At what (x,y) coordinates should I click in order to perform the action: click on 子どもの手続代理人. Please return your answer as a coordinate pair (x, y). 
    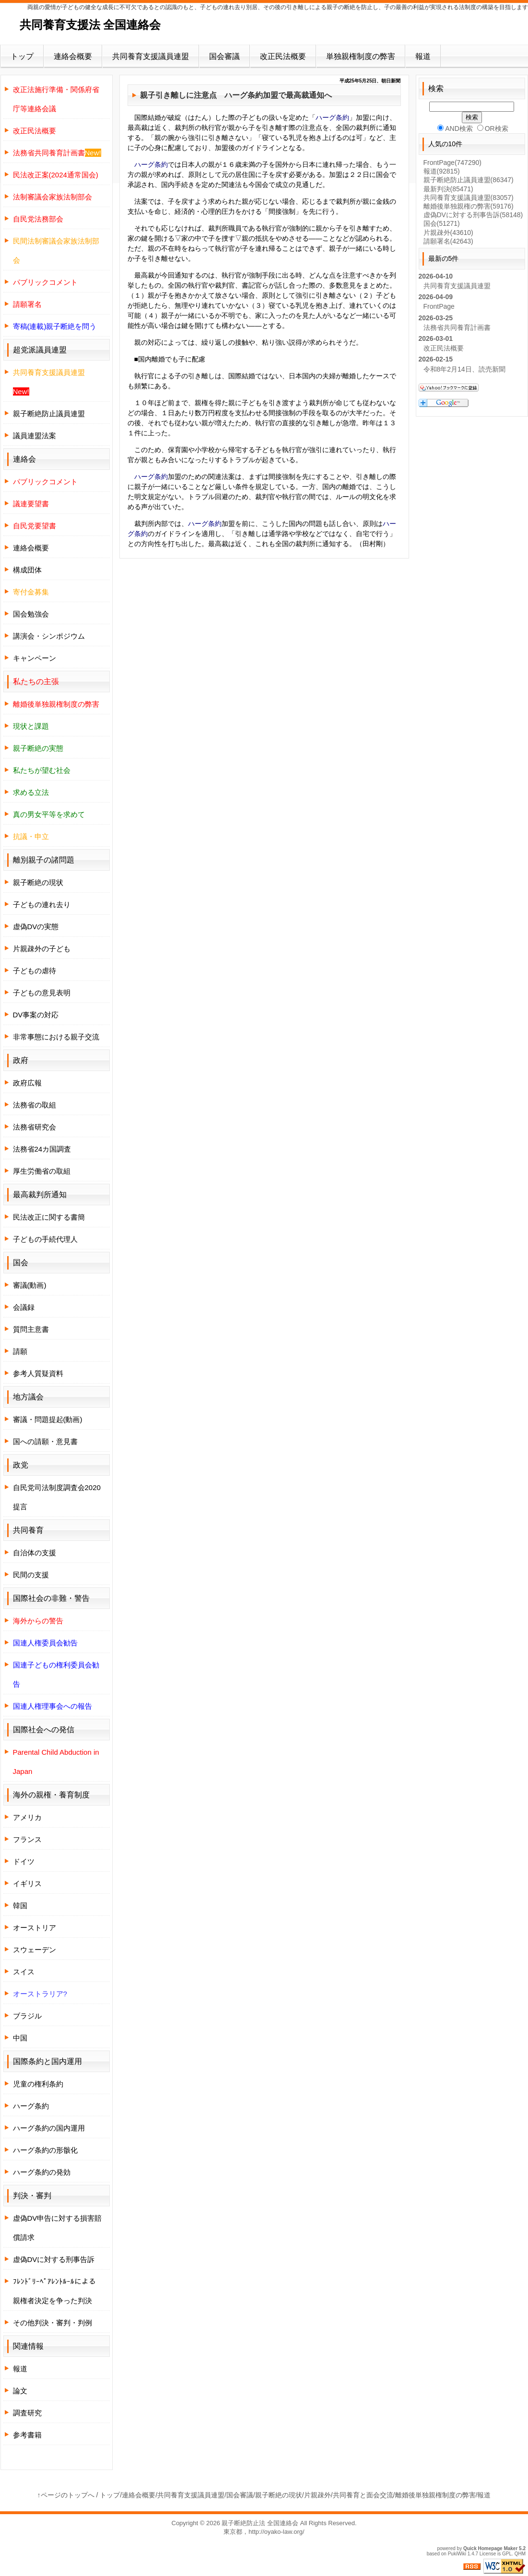
    Looking at the image, I should click on (45, 1239).